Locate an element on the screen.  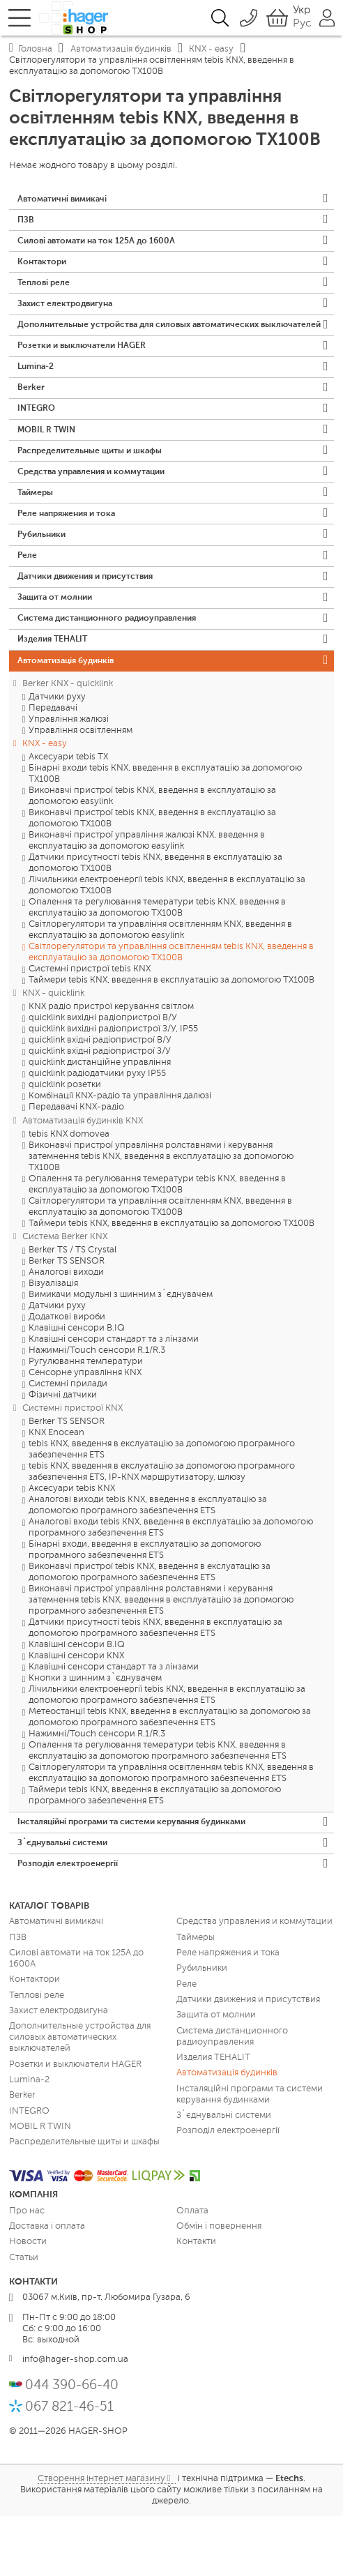
Кнопки з шинним з`єднувачем is located at coordinates (95, 1733).